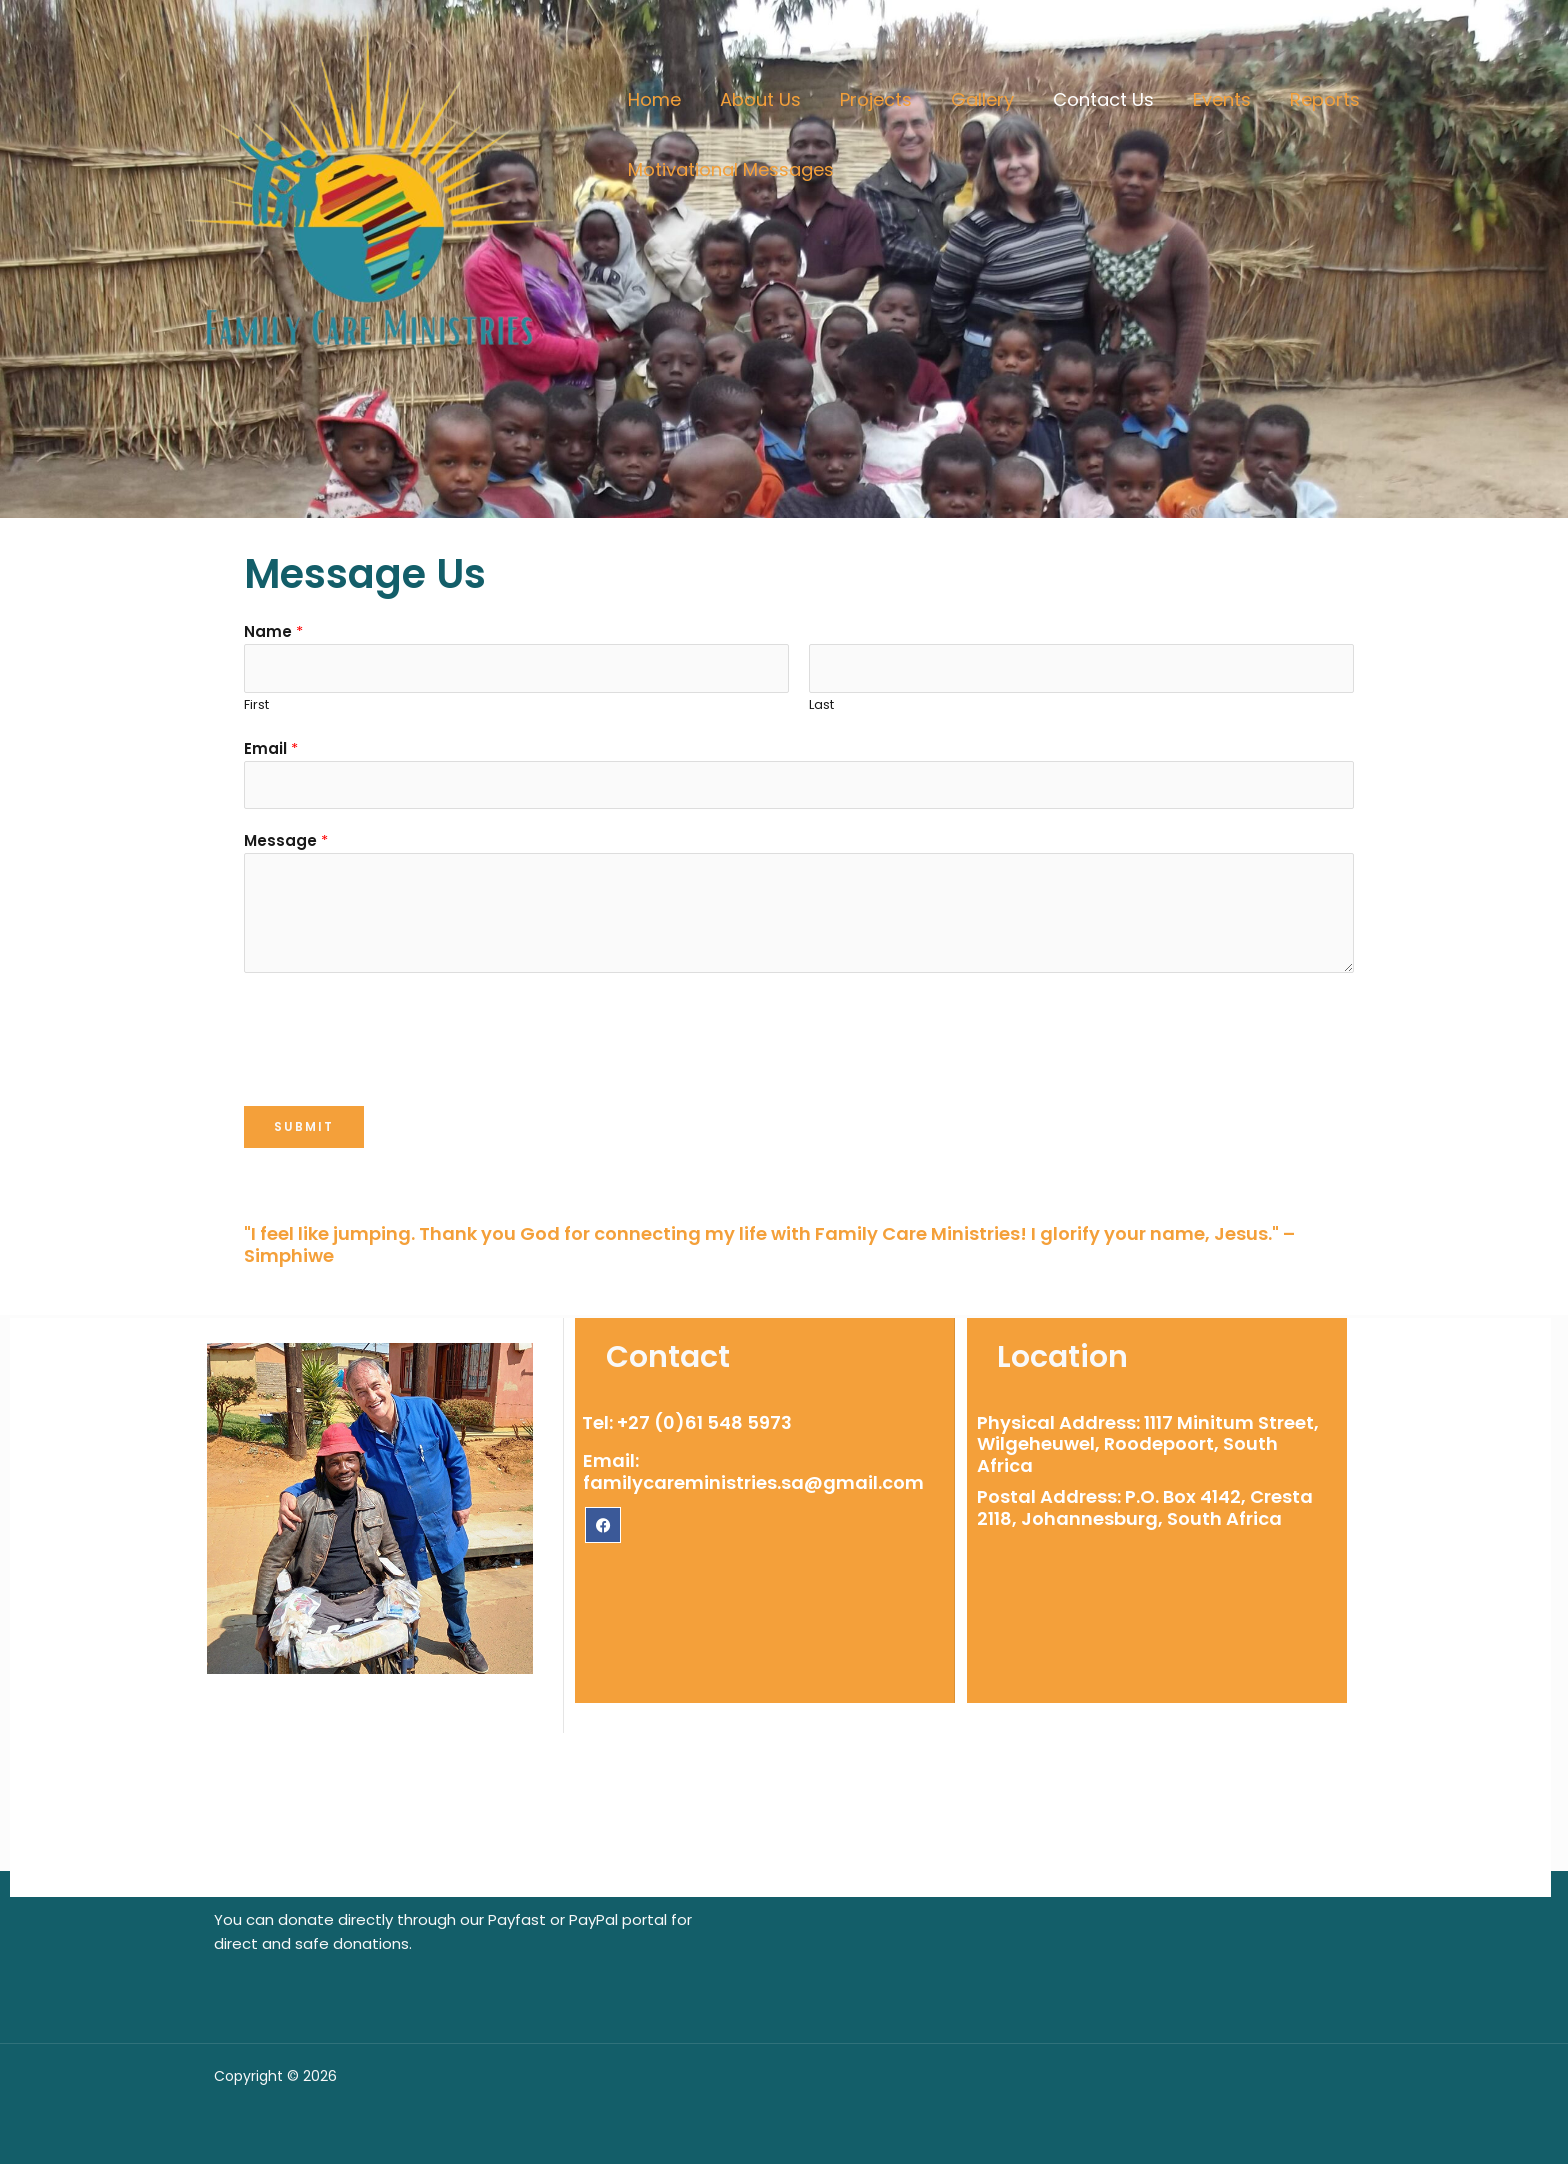  I want to click on Last, so click(821, 704).